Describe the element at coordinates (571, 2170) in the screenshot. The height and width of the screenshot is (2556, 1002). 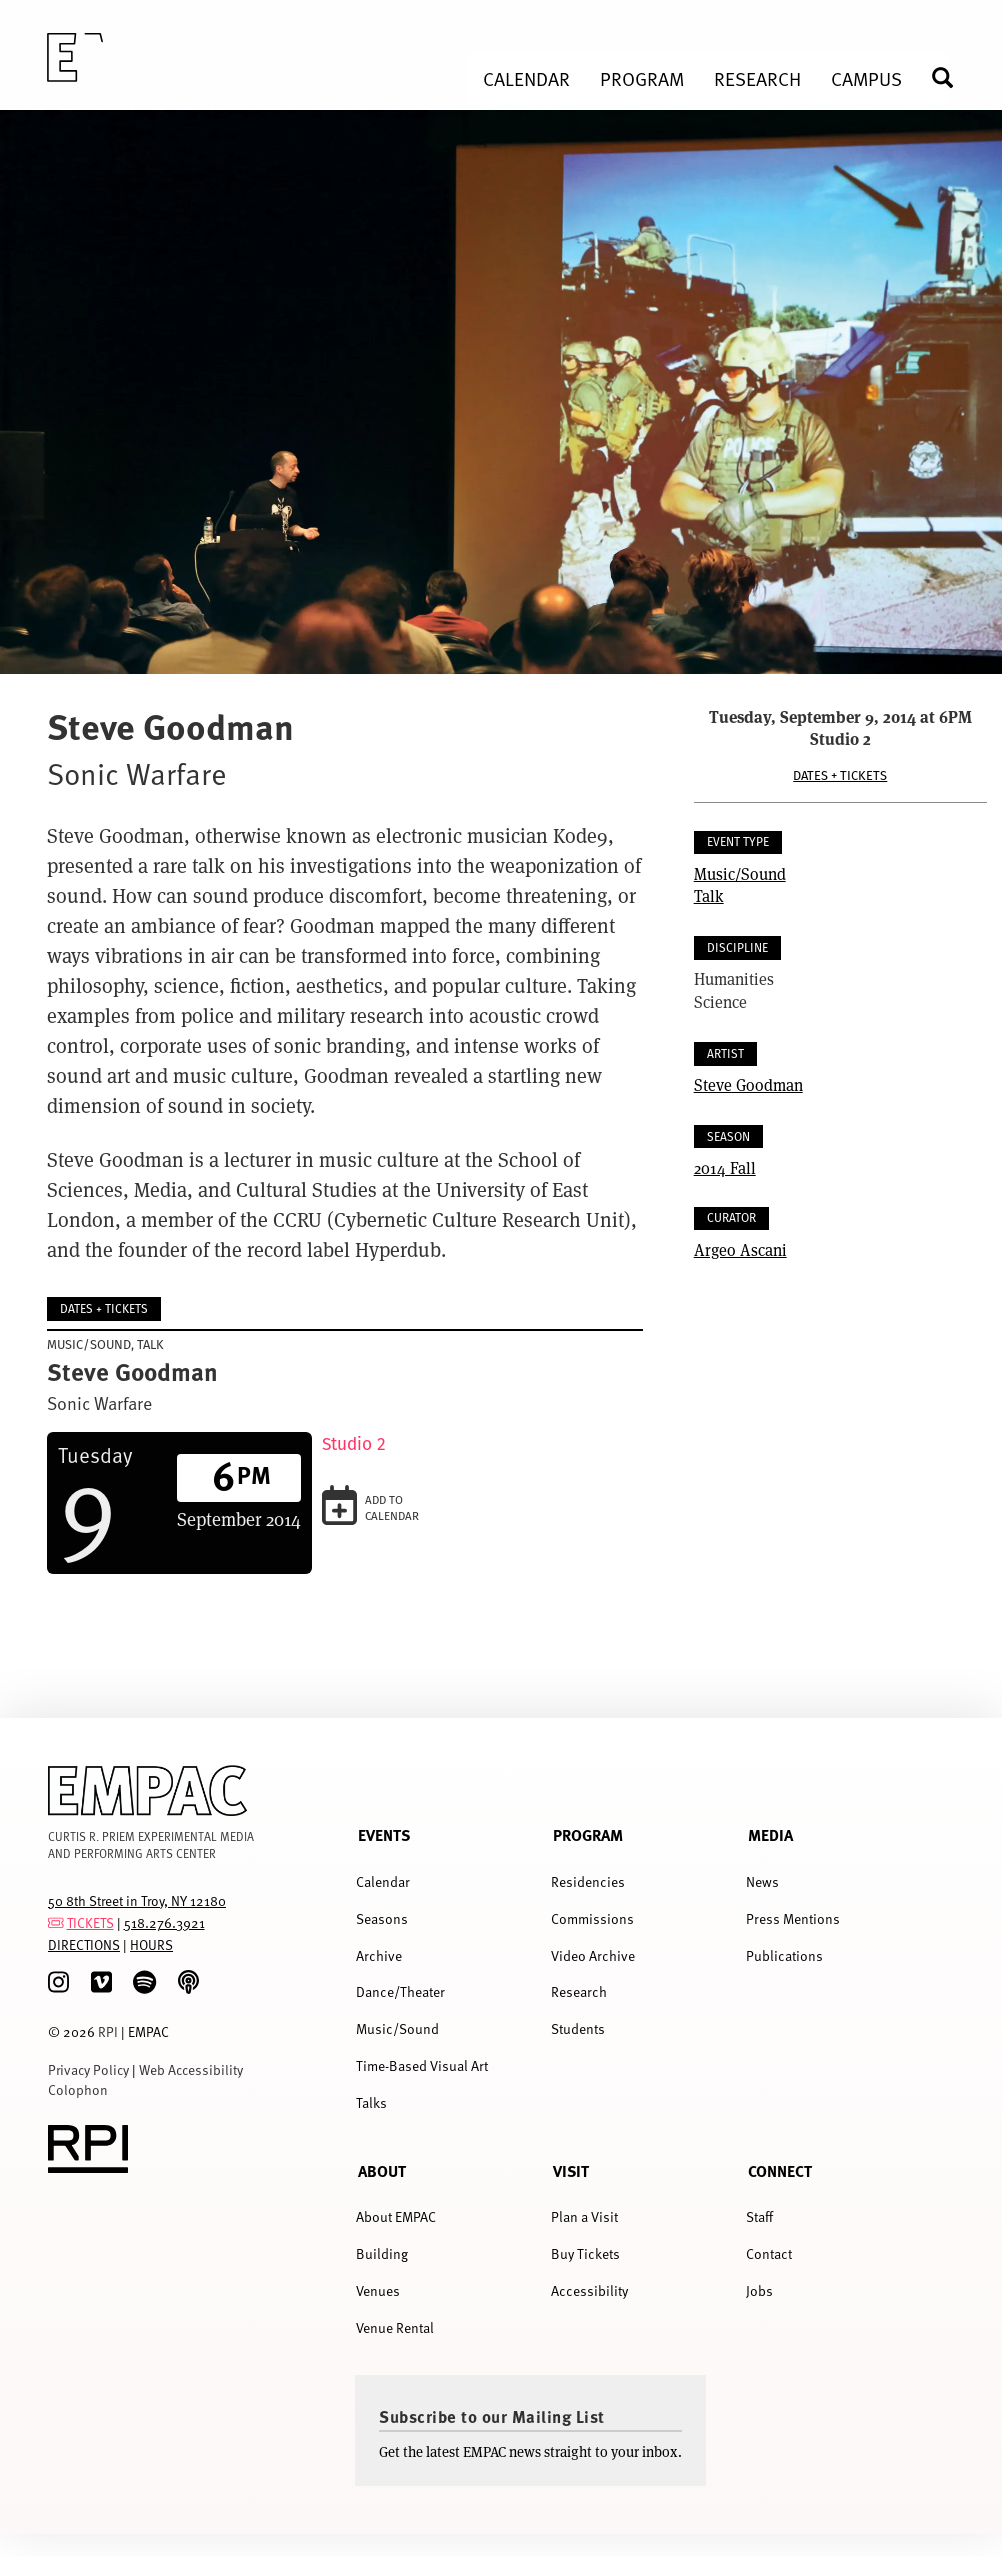
I see `Visit` at that location.